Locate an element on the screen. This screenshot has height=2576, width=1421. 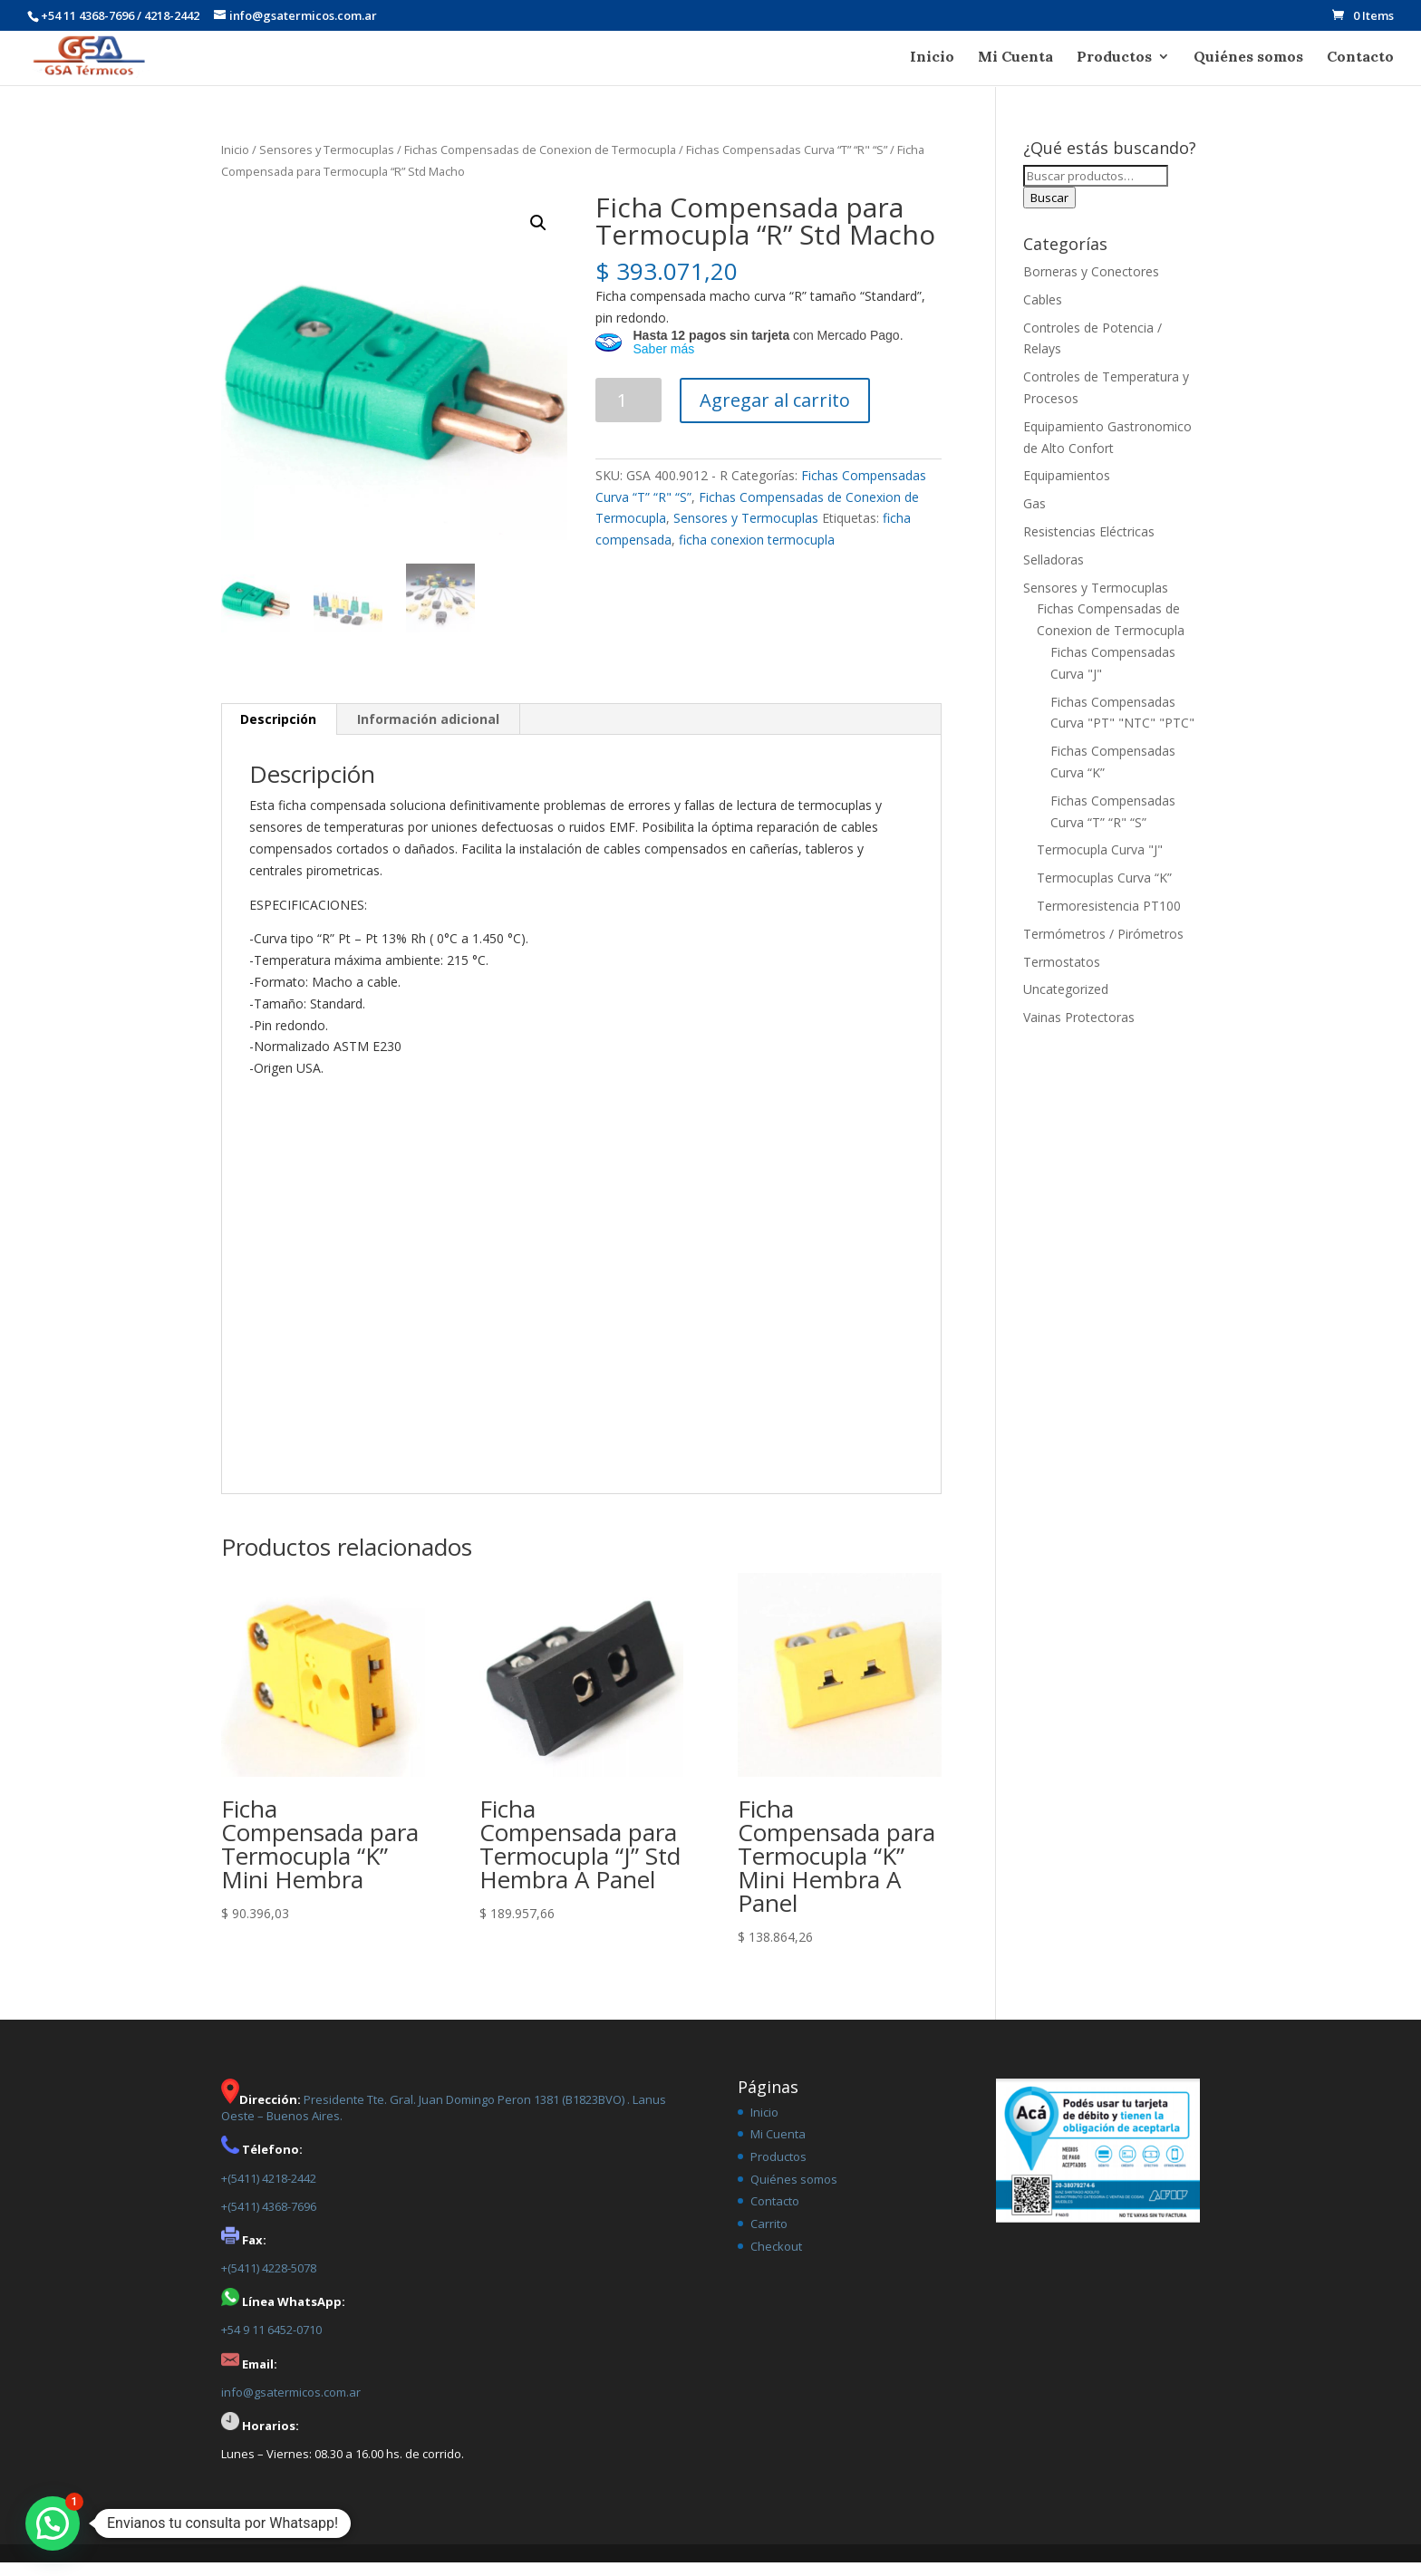
Termostatos is located at coordinates (1061, 975).